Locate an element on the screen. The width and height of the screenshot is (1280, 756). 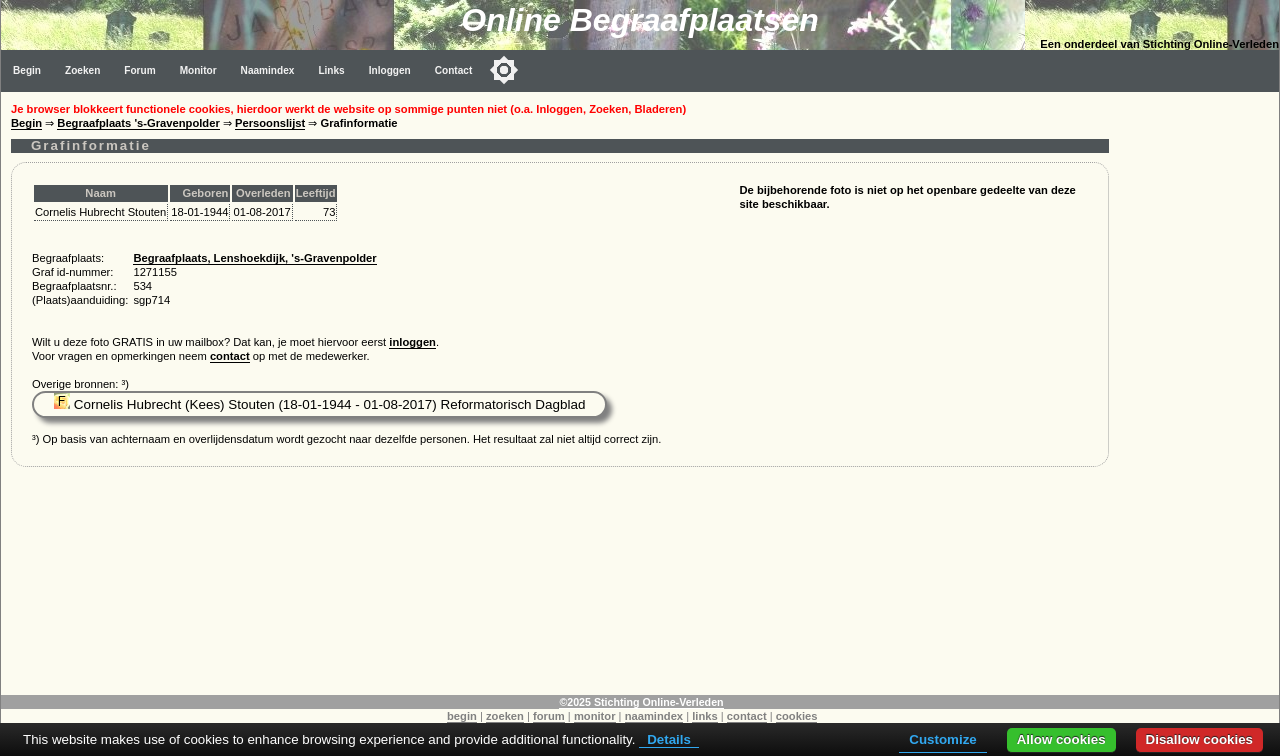
naamindex is located at coordinates (654, 716).